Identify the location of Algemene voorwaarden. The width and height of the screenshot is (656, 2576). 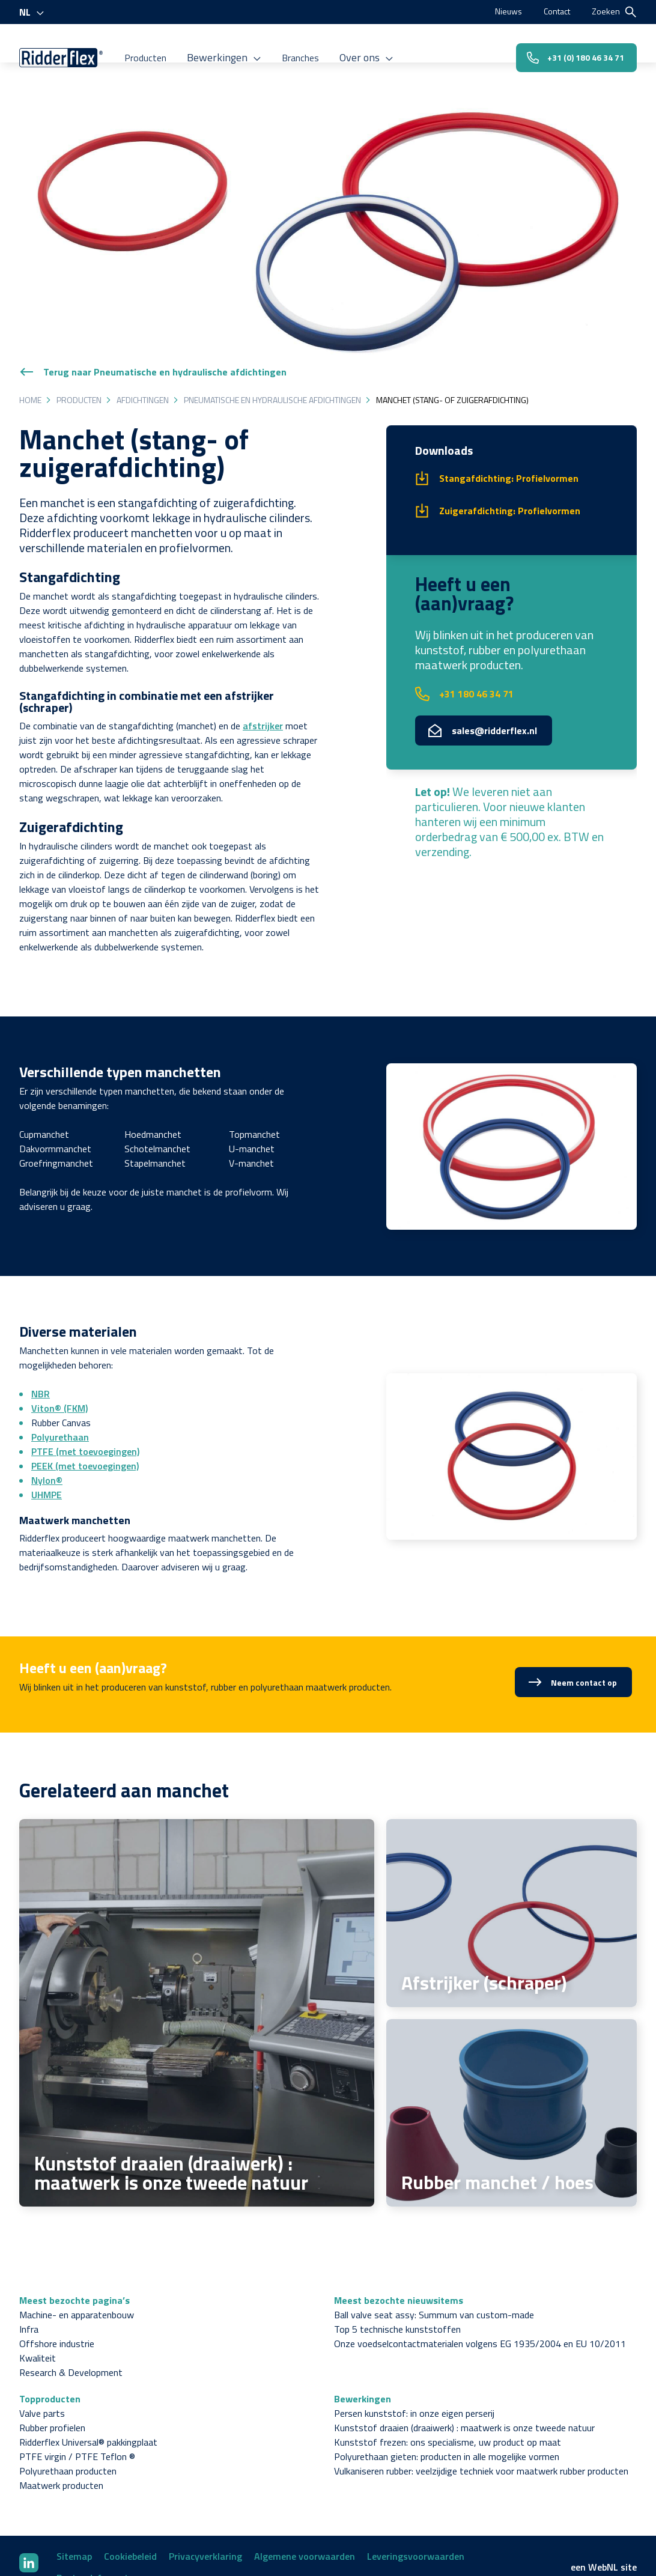
(304, 2495).